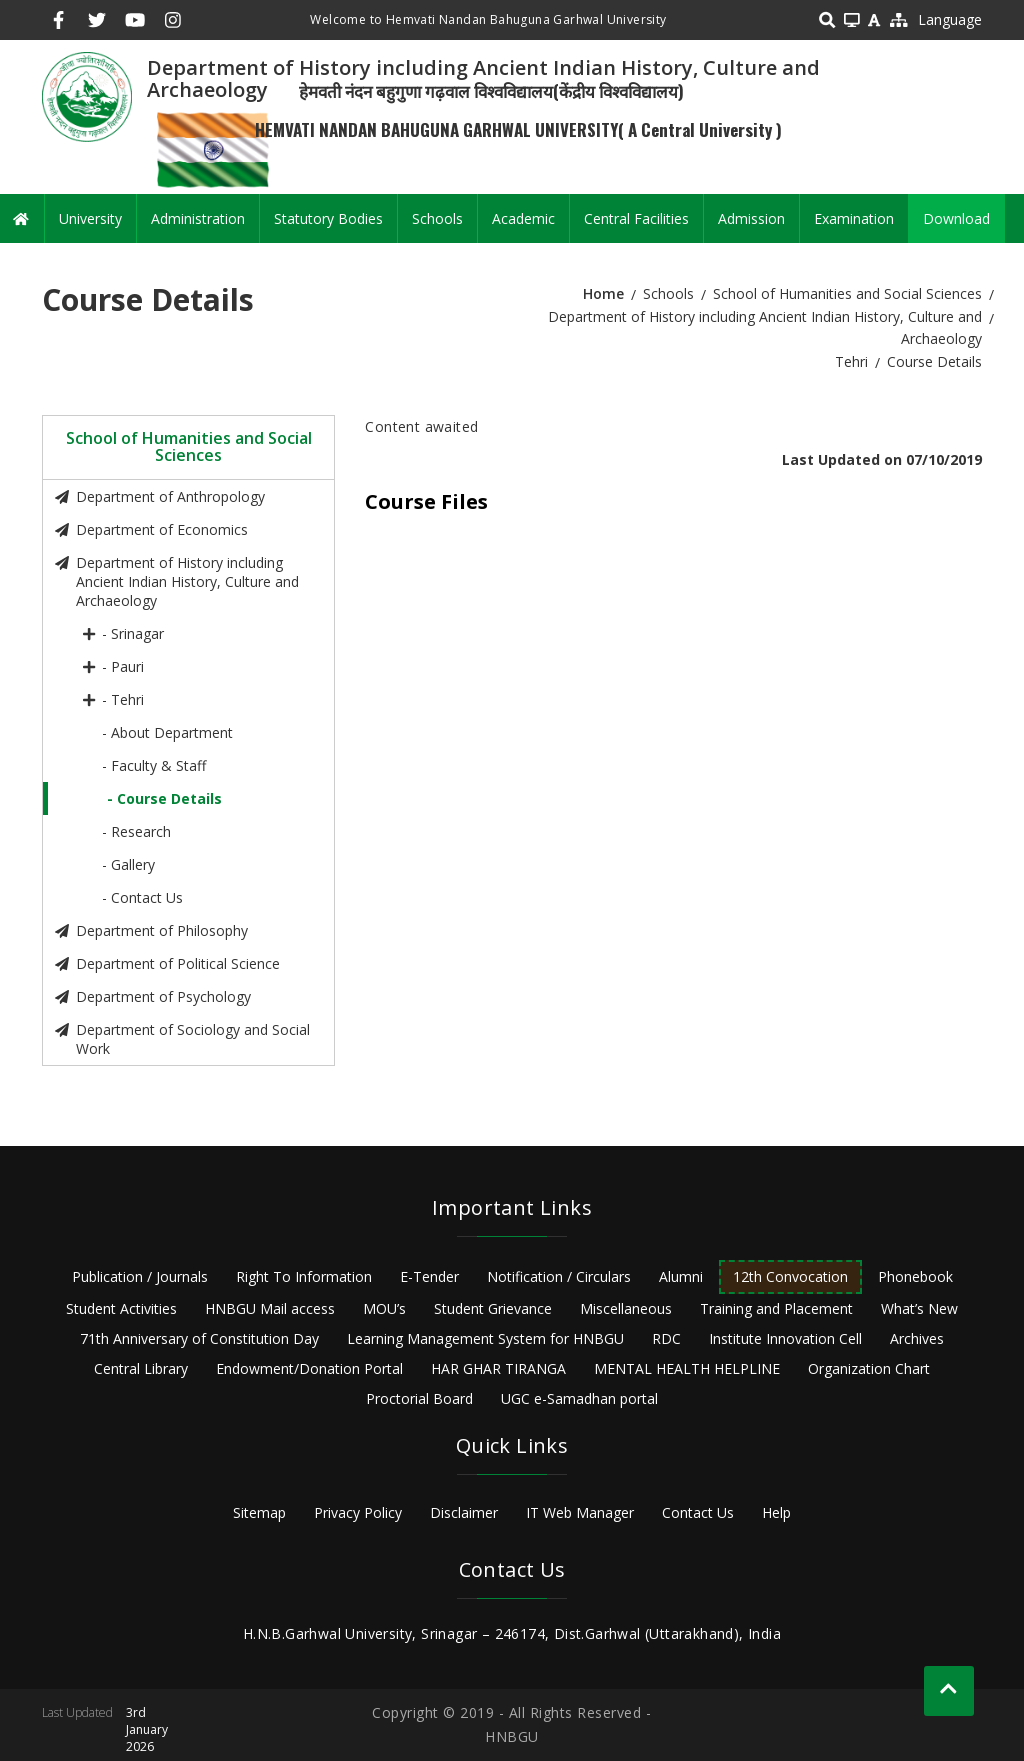 The image size is (1024, 1761). What do you see at coordinates (681, 1276) in the screenshot?
I see `Alumni` at bounding box center [681, 1276].